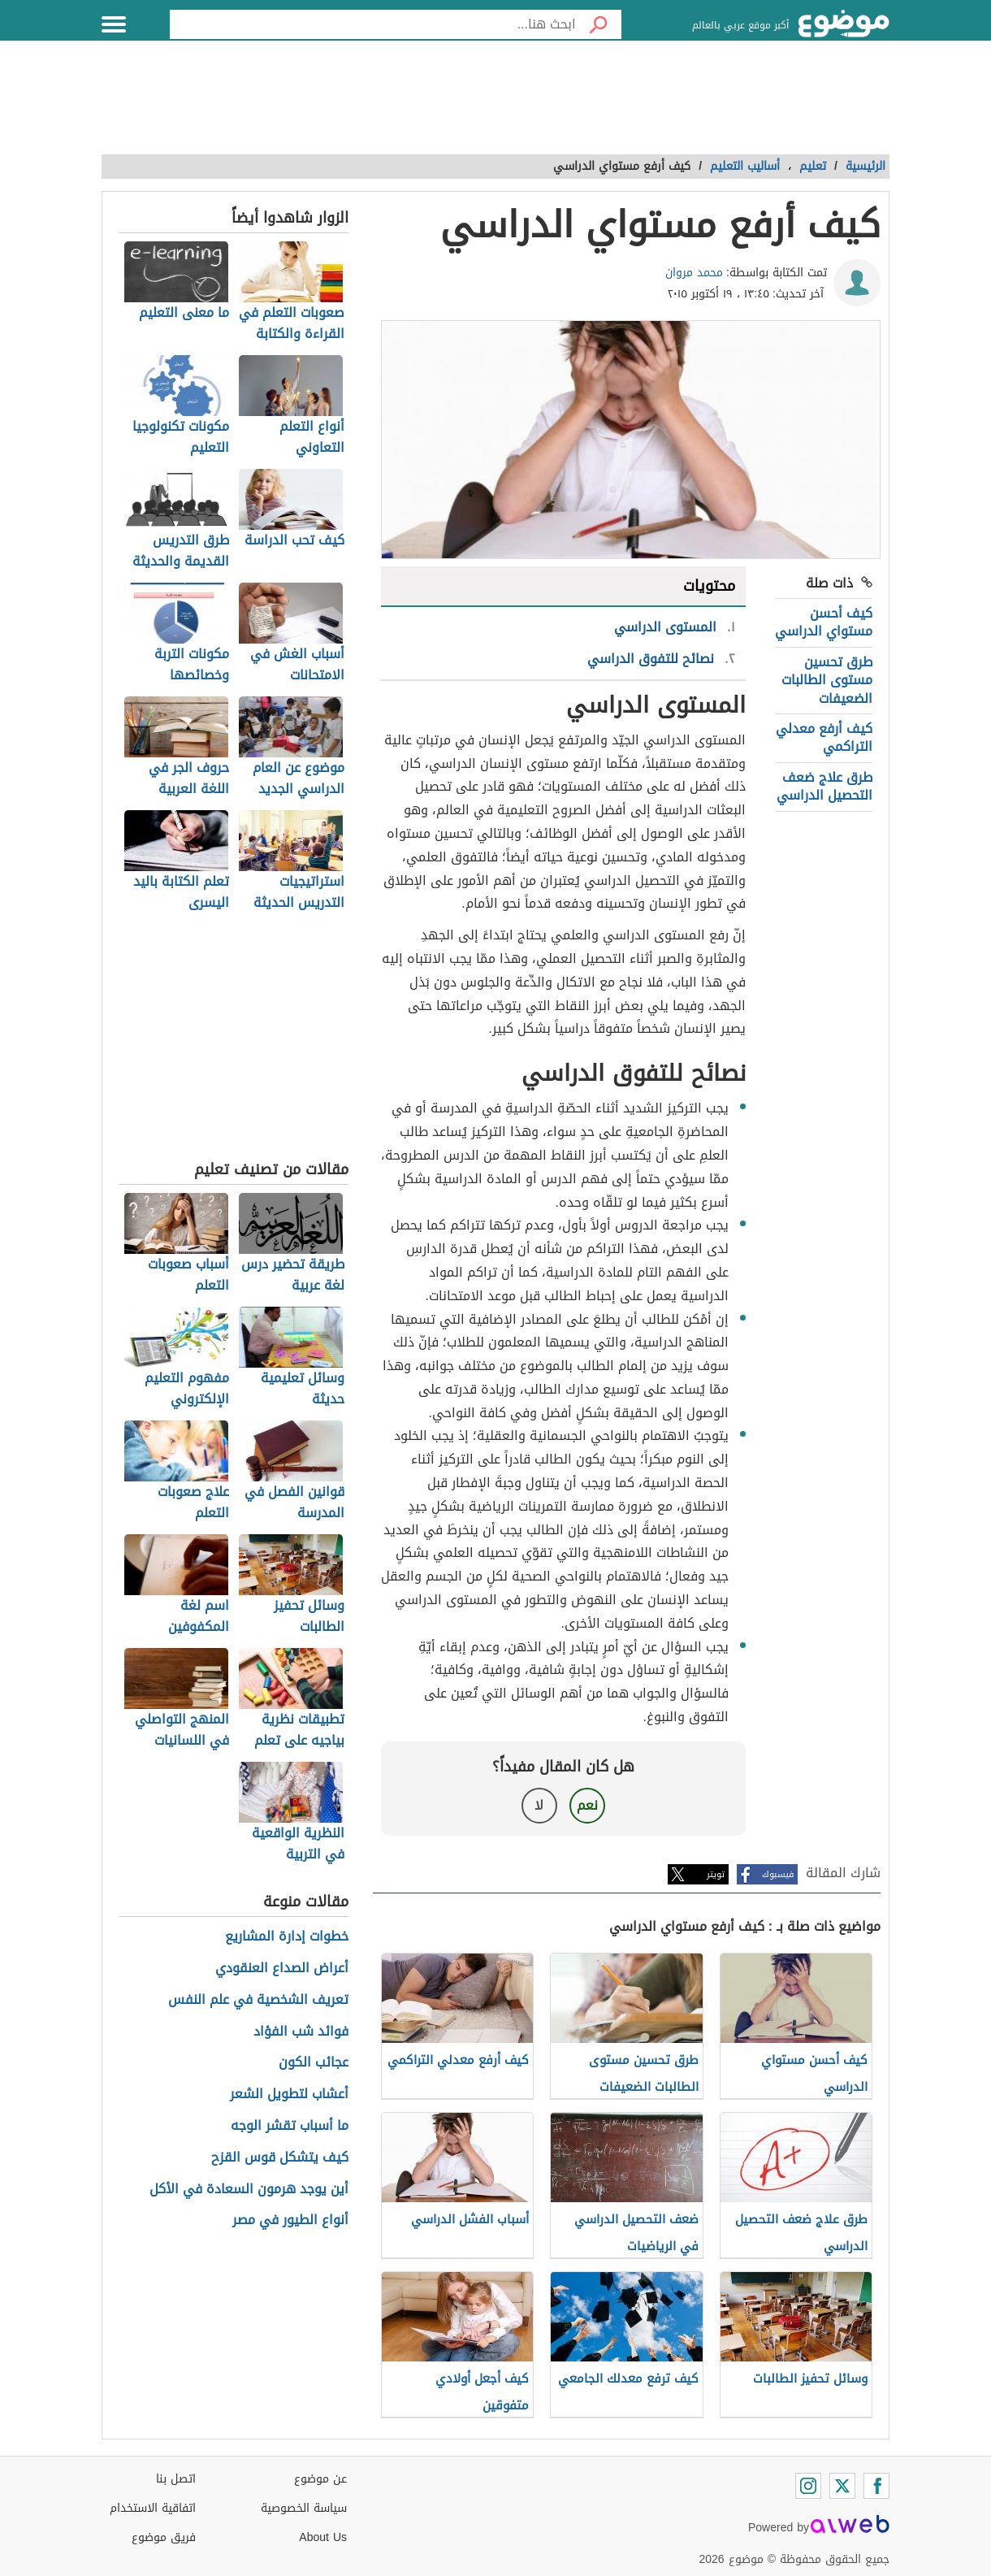 This screenshot has width=991, height=2576. What do you see at coordinates (716, 1874) in the screenshot?
I see `تويتر` at bounding box center [716, 1874].